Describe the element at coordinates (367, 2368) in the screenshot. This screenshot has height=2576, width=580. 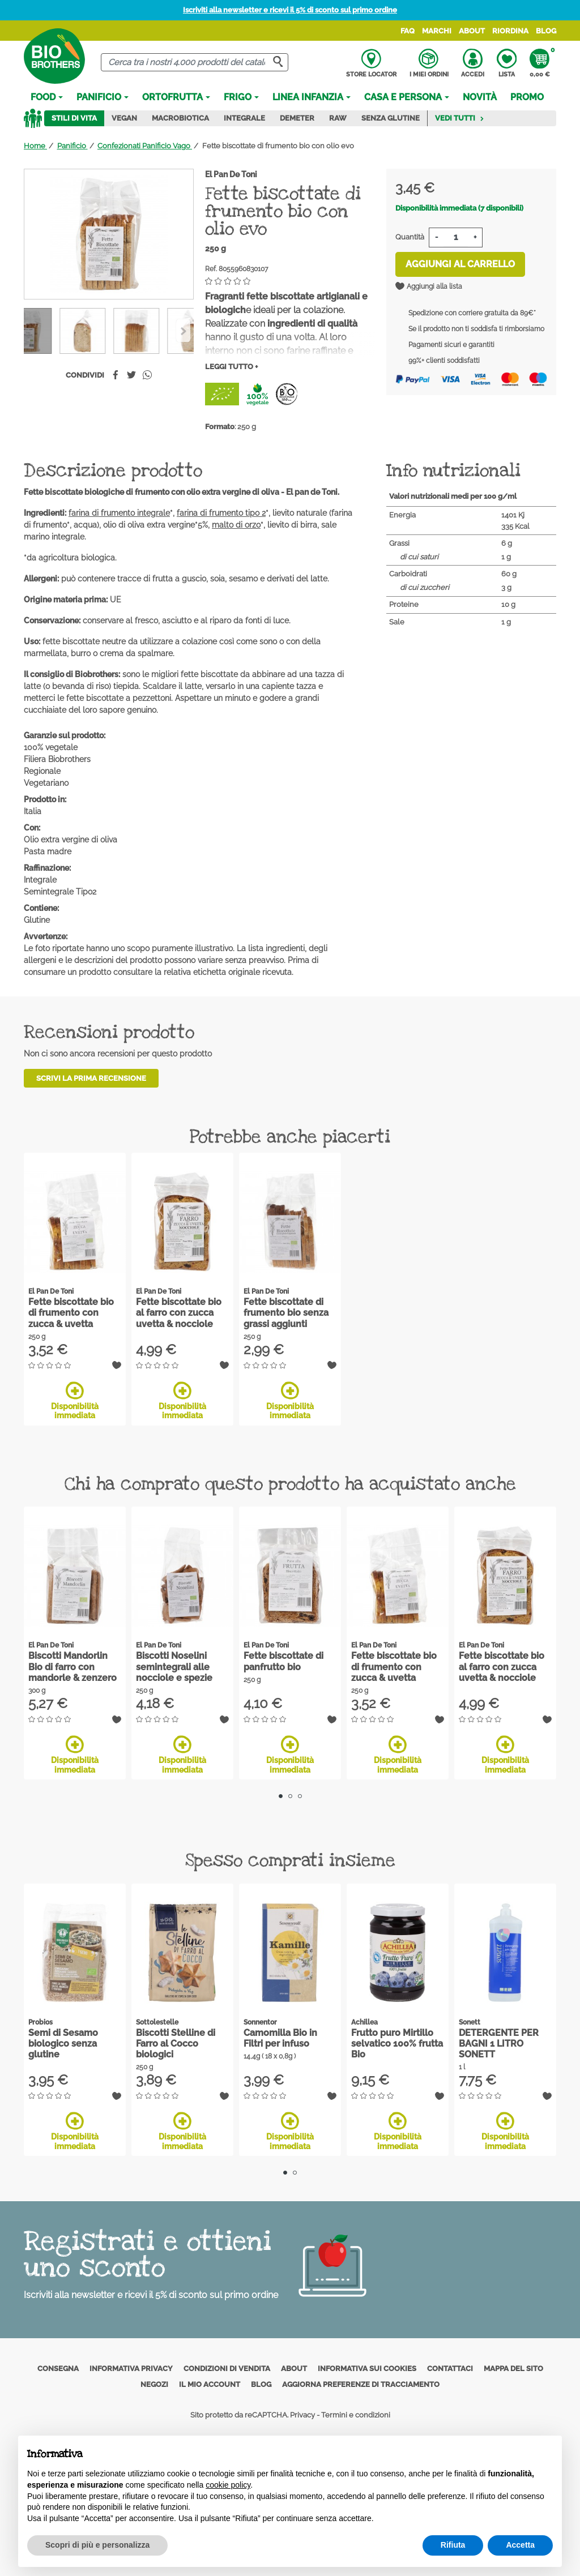
I see `Informativa sui cookies` at that location.